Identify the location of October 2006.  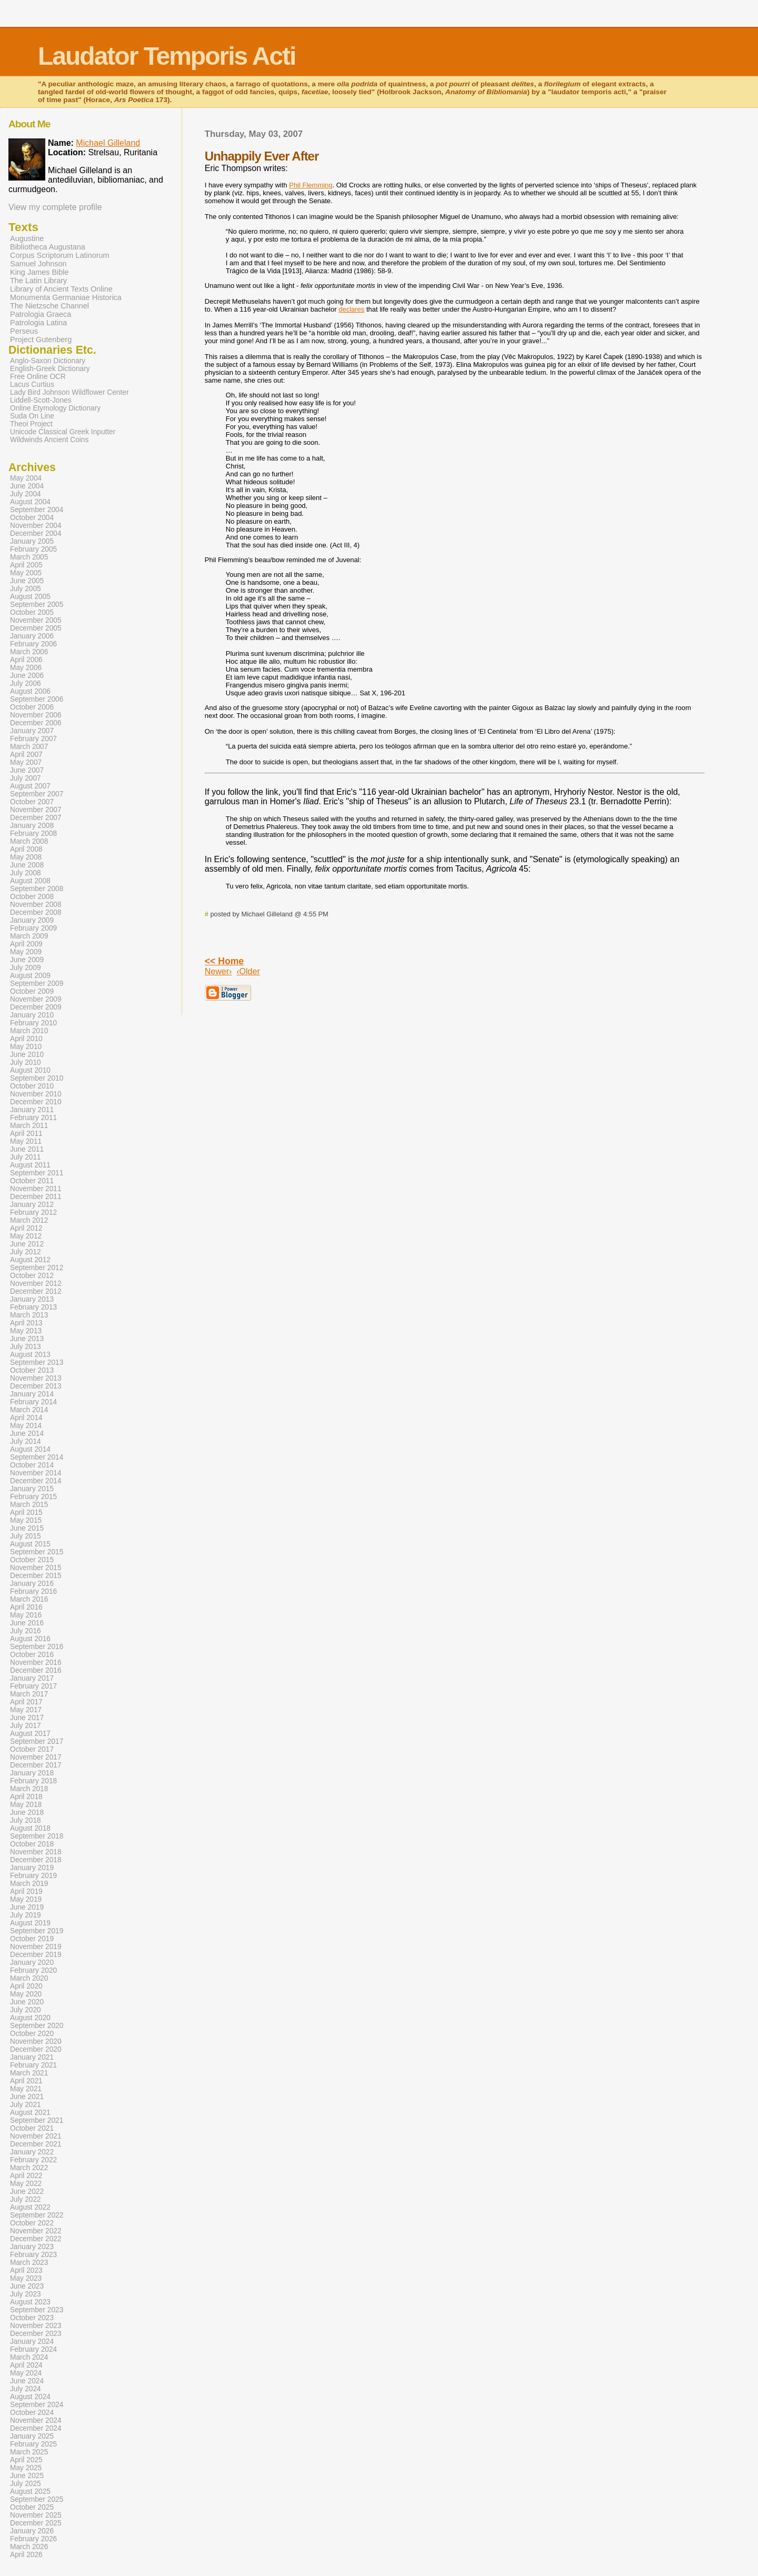
(32, 707).